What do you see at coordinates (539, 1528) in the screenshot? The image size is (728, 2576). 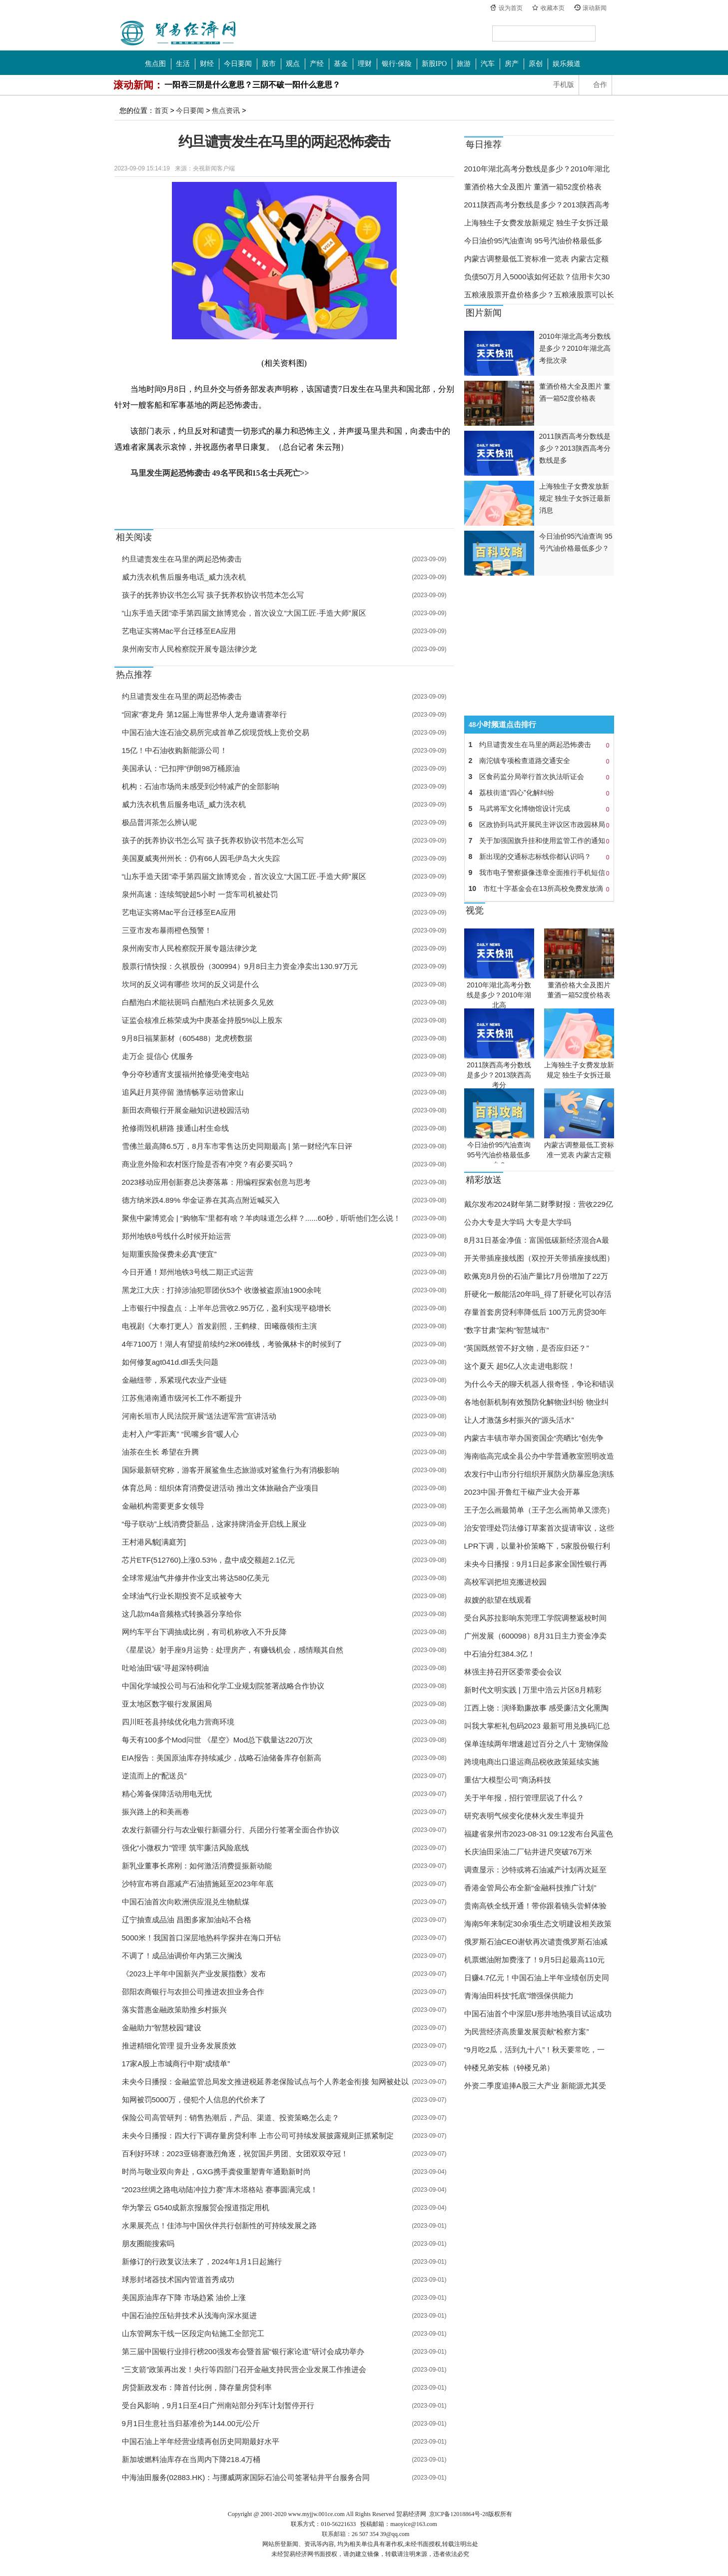 I see `治安管理处罚法修订草案首次提请审议，这些` at bounding box center [539, 1528].